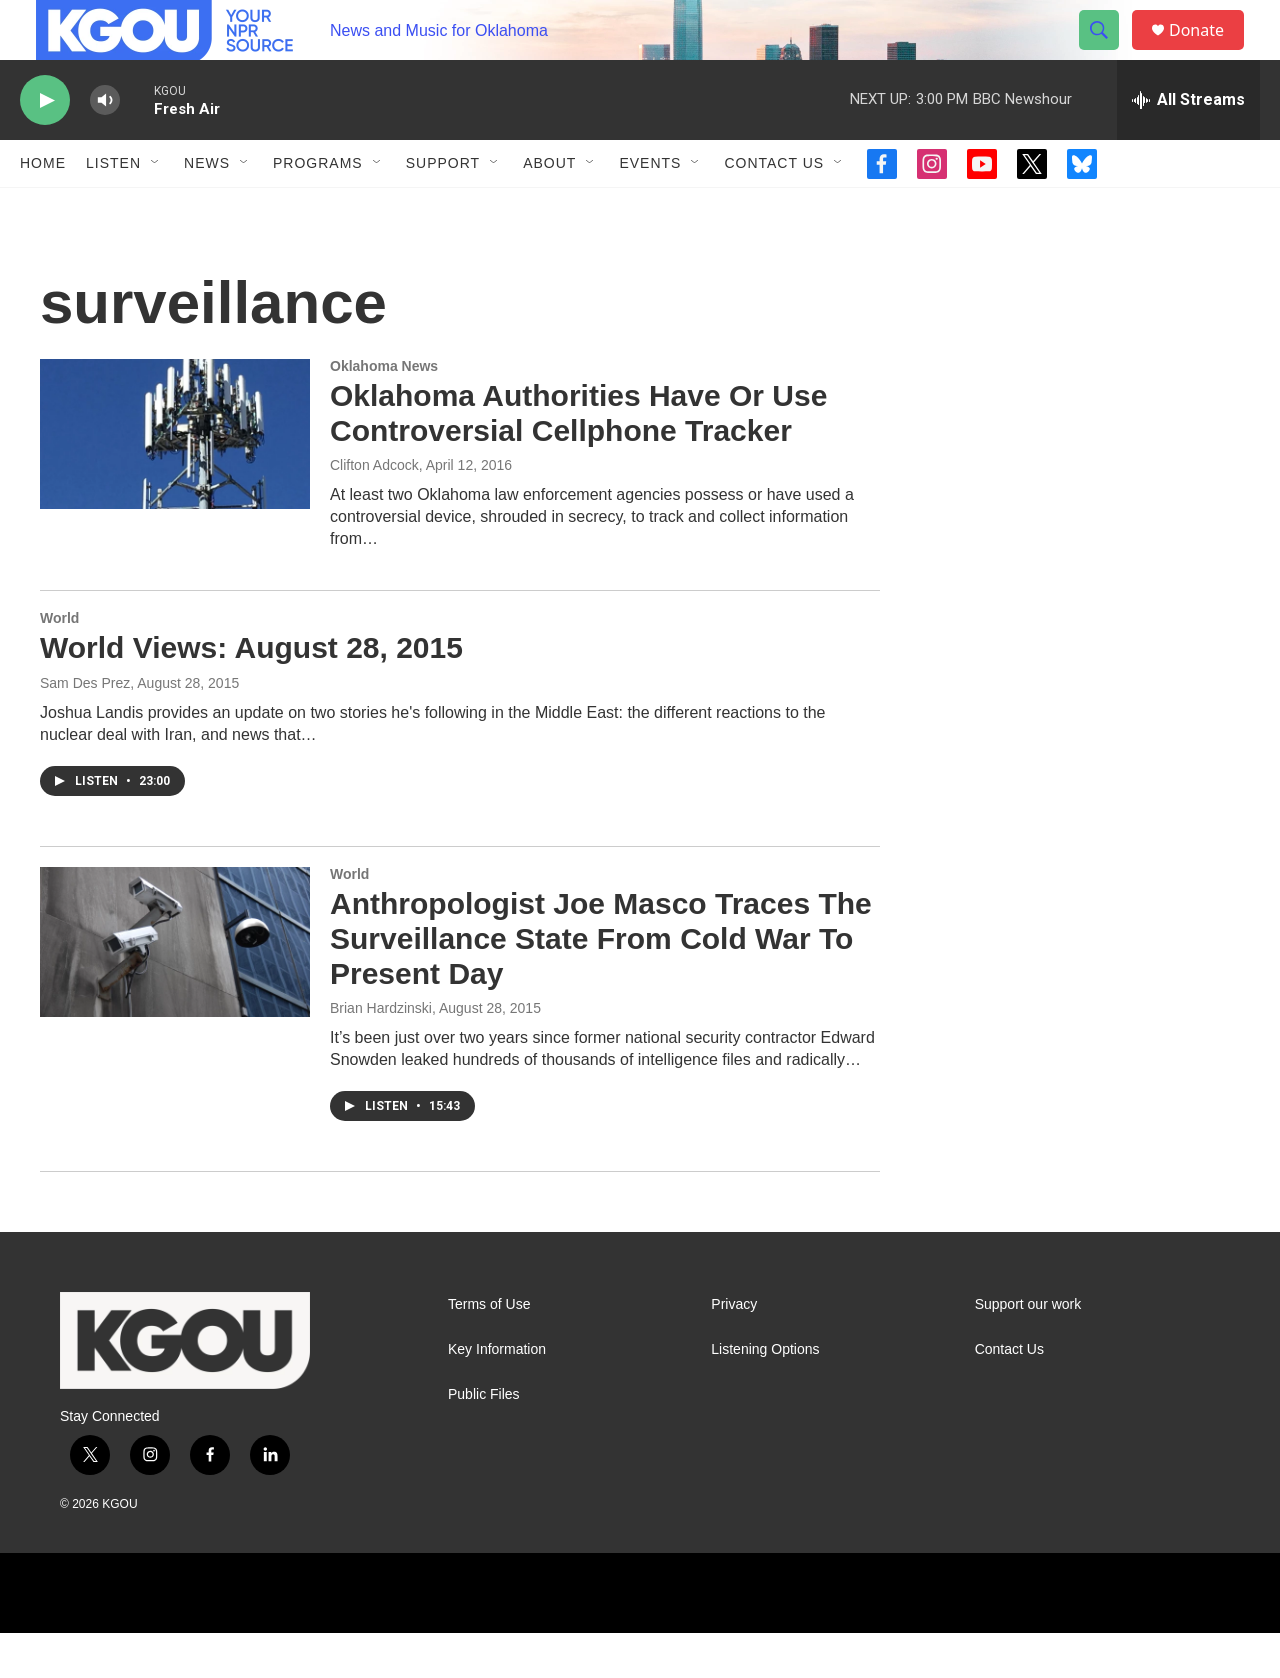 The height and width of the screenshot is (1678, 1280). I want to click on Key Information, so click(497, 1394).